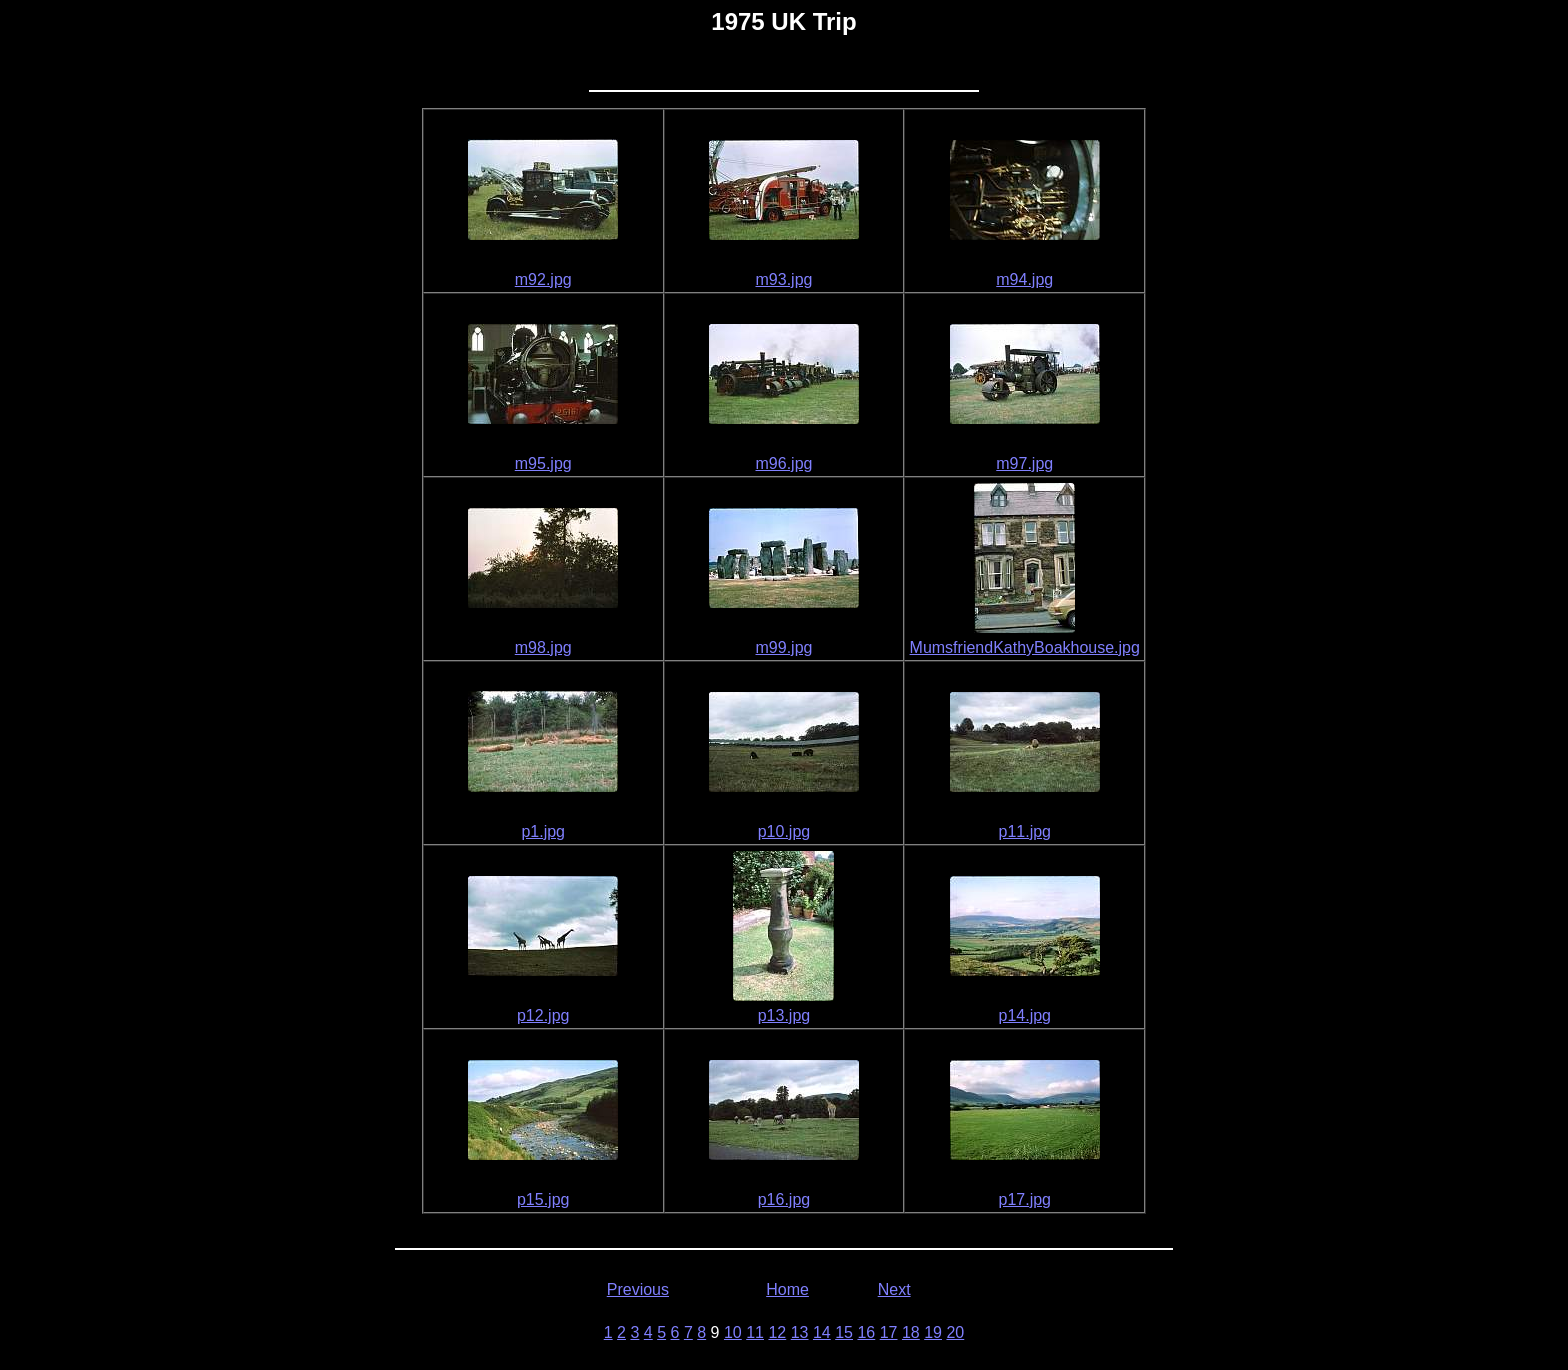 Image resolution: width=1568 pixels, height=1370 pixels. Describe the element at coordinates (1025, 647) in the screenshot. I see `MumsfriendKathyBoakhouse.jpg` at that location.